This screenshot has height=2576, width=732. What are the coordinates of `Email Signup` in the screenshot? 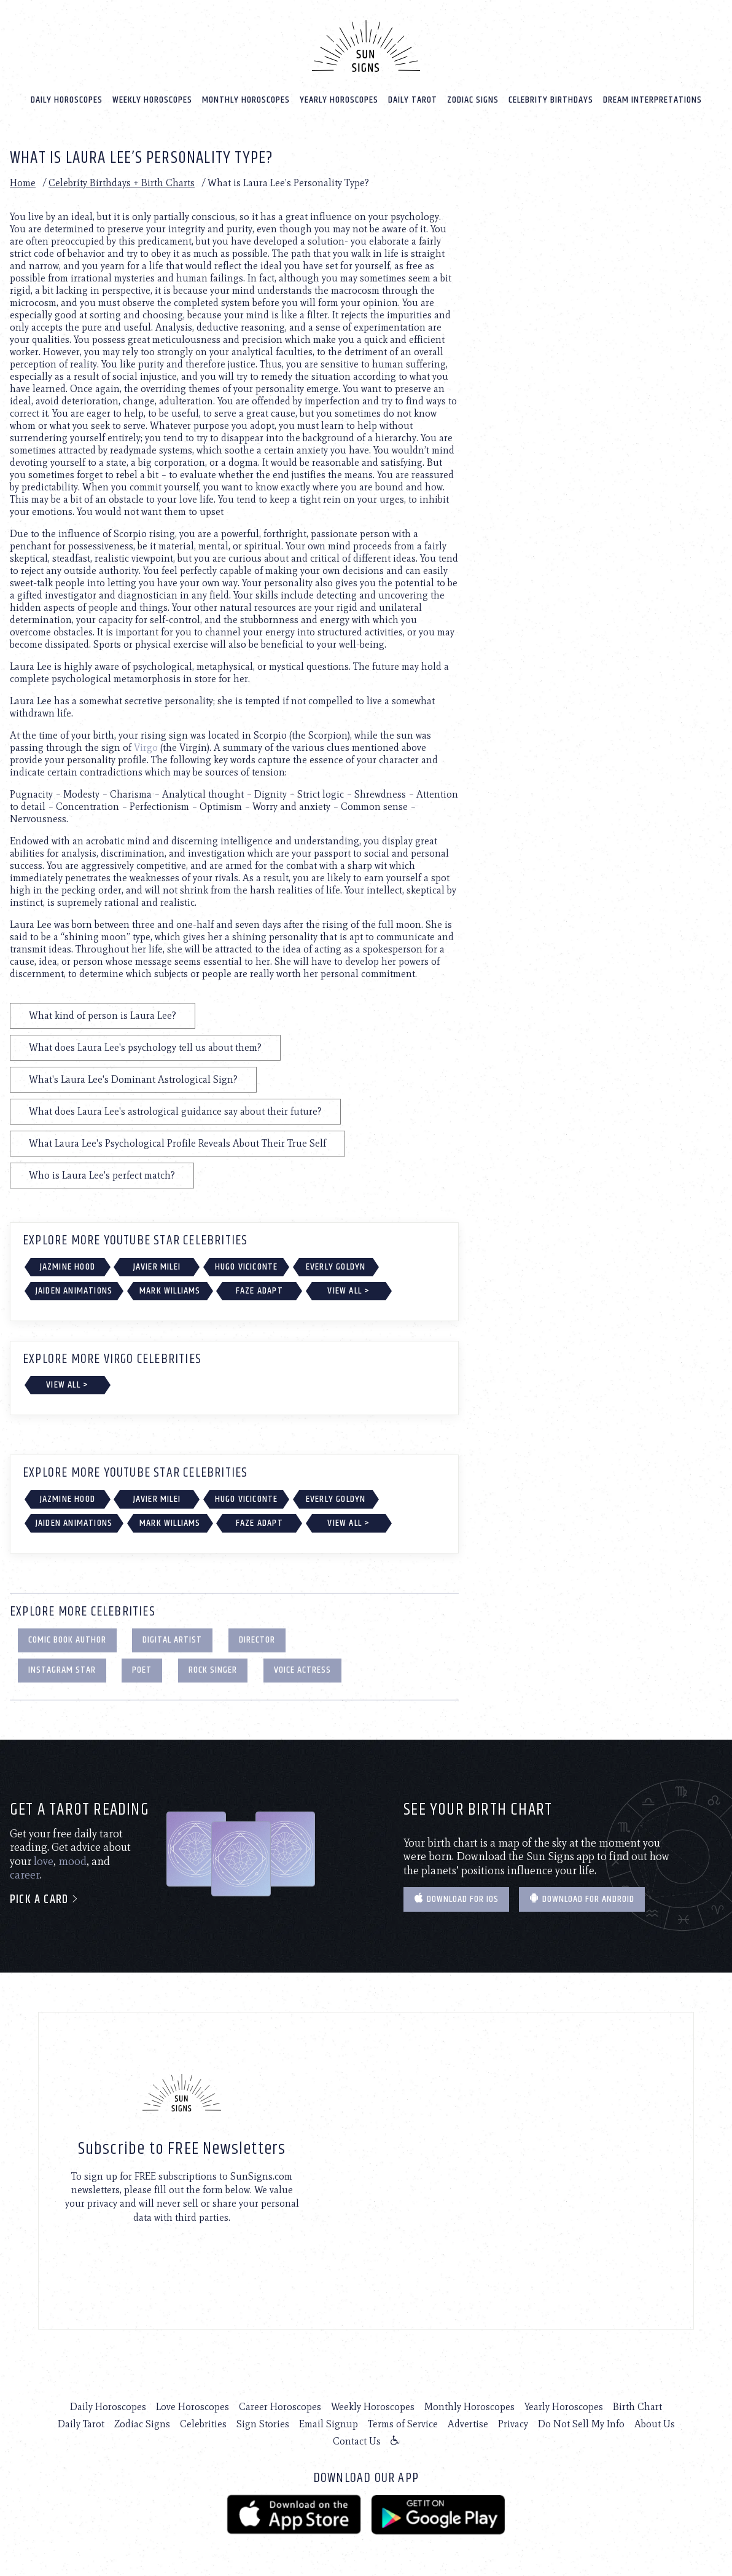 It's located at (328, 2423).